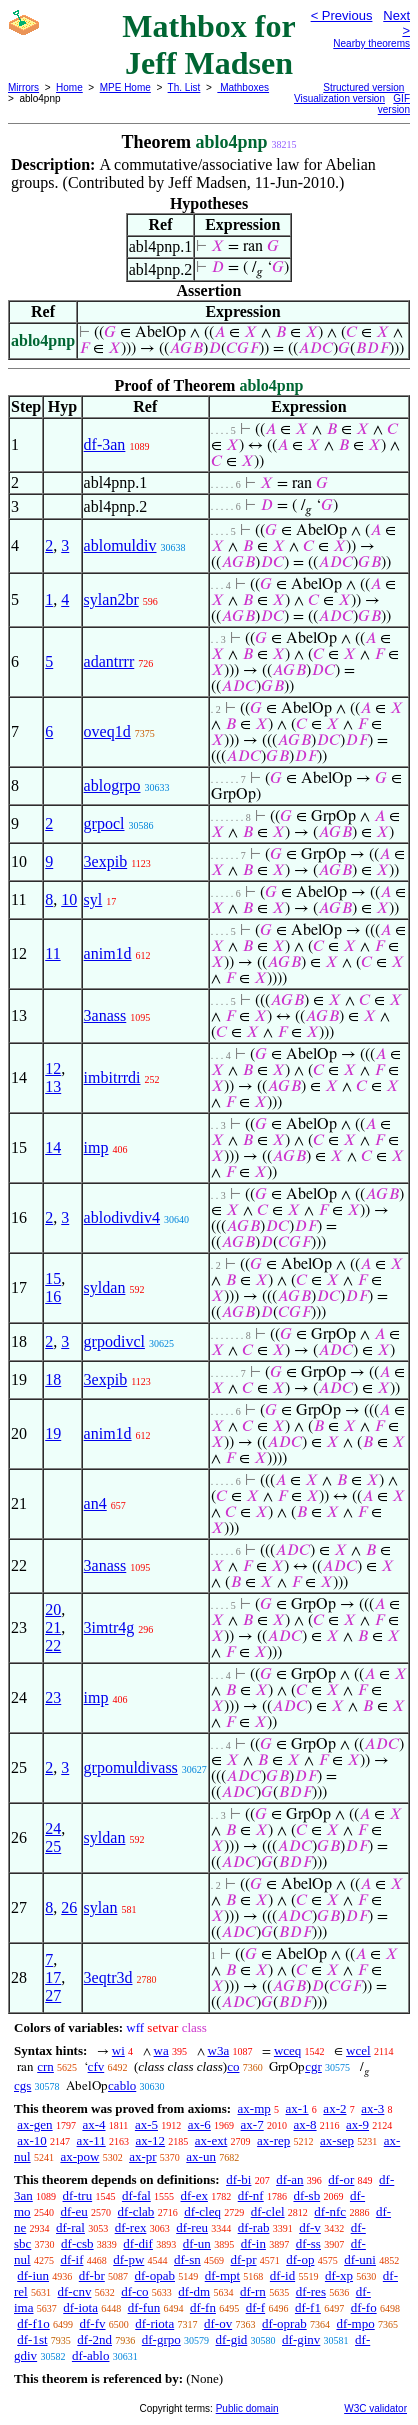 Image resolution: width=418 pixels, height=2425 pixels. What do you see at coordinates (202, 2211) in the screenshot?
I see `df-cleq` at bounding box center [202, 2211].